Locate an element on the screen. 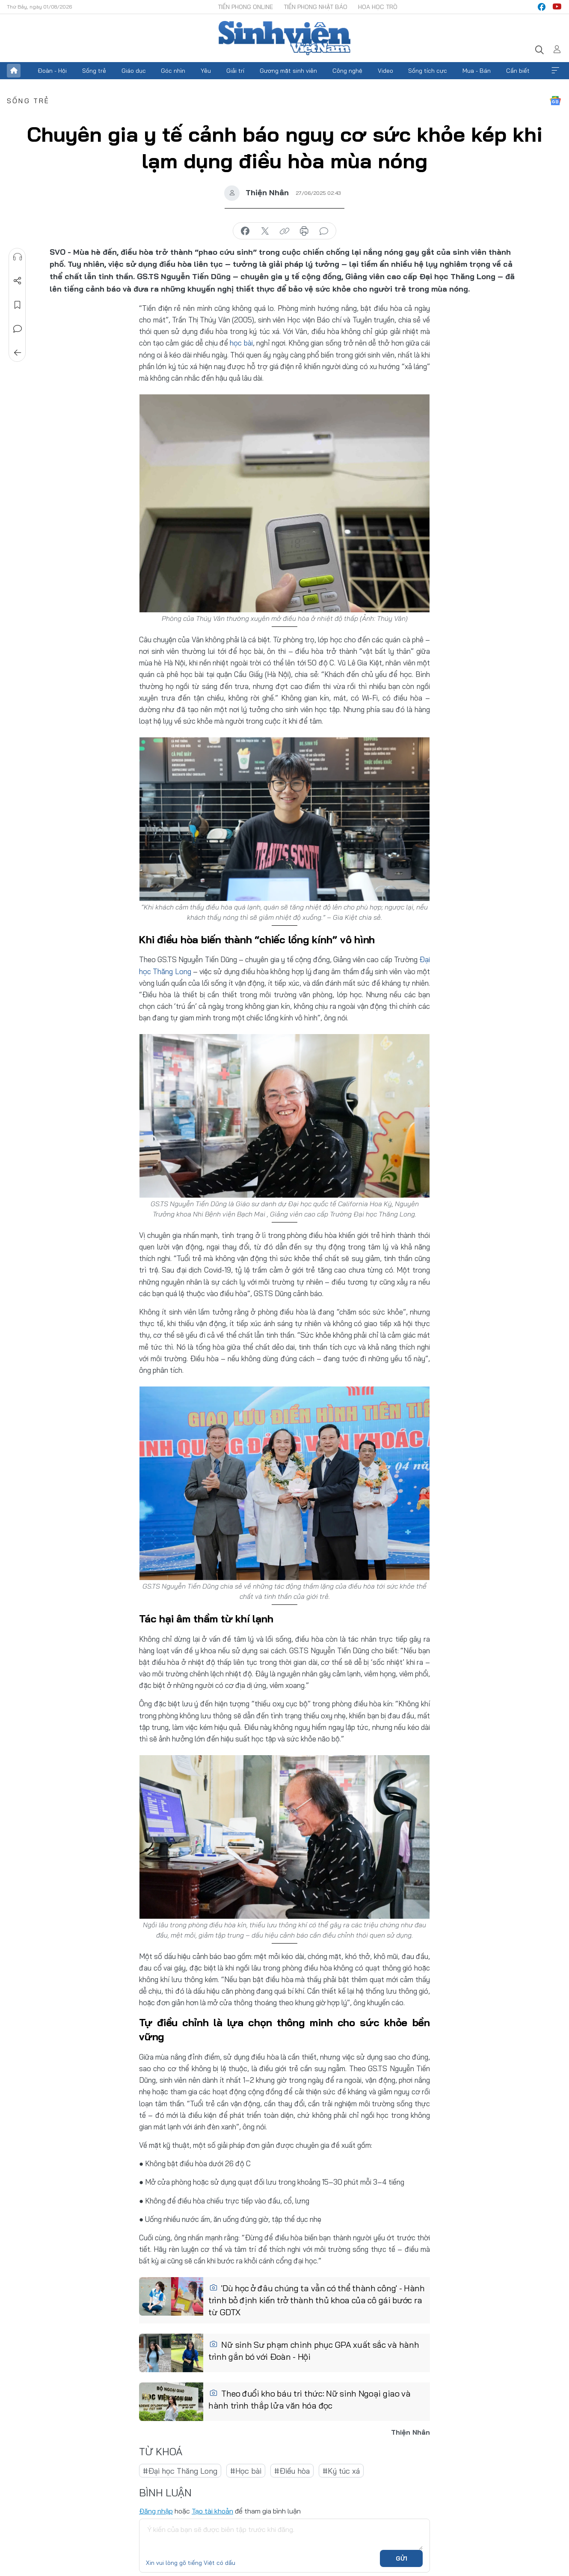 The height and width of the screenshot is (2576, 569). Nghe is located at coordinates (17, 257).